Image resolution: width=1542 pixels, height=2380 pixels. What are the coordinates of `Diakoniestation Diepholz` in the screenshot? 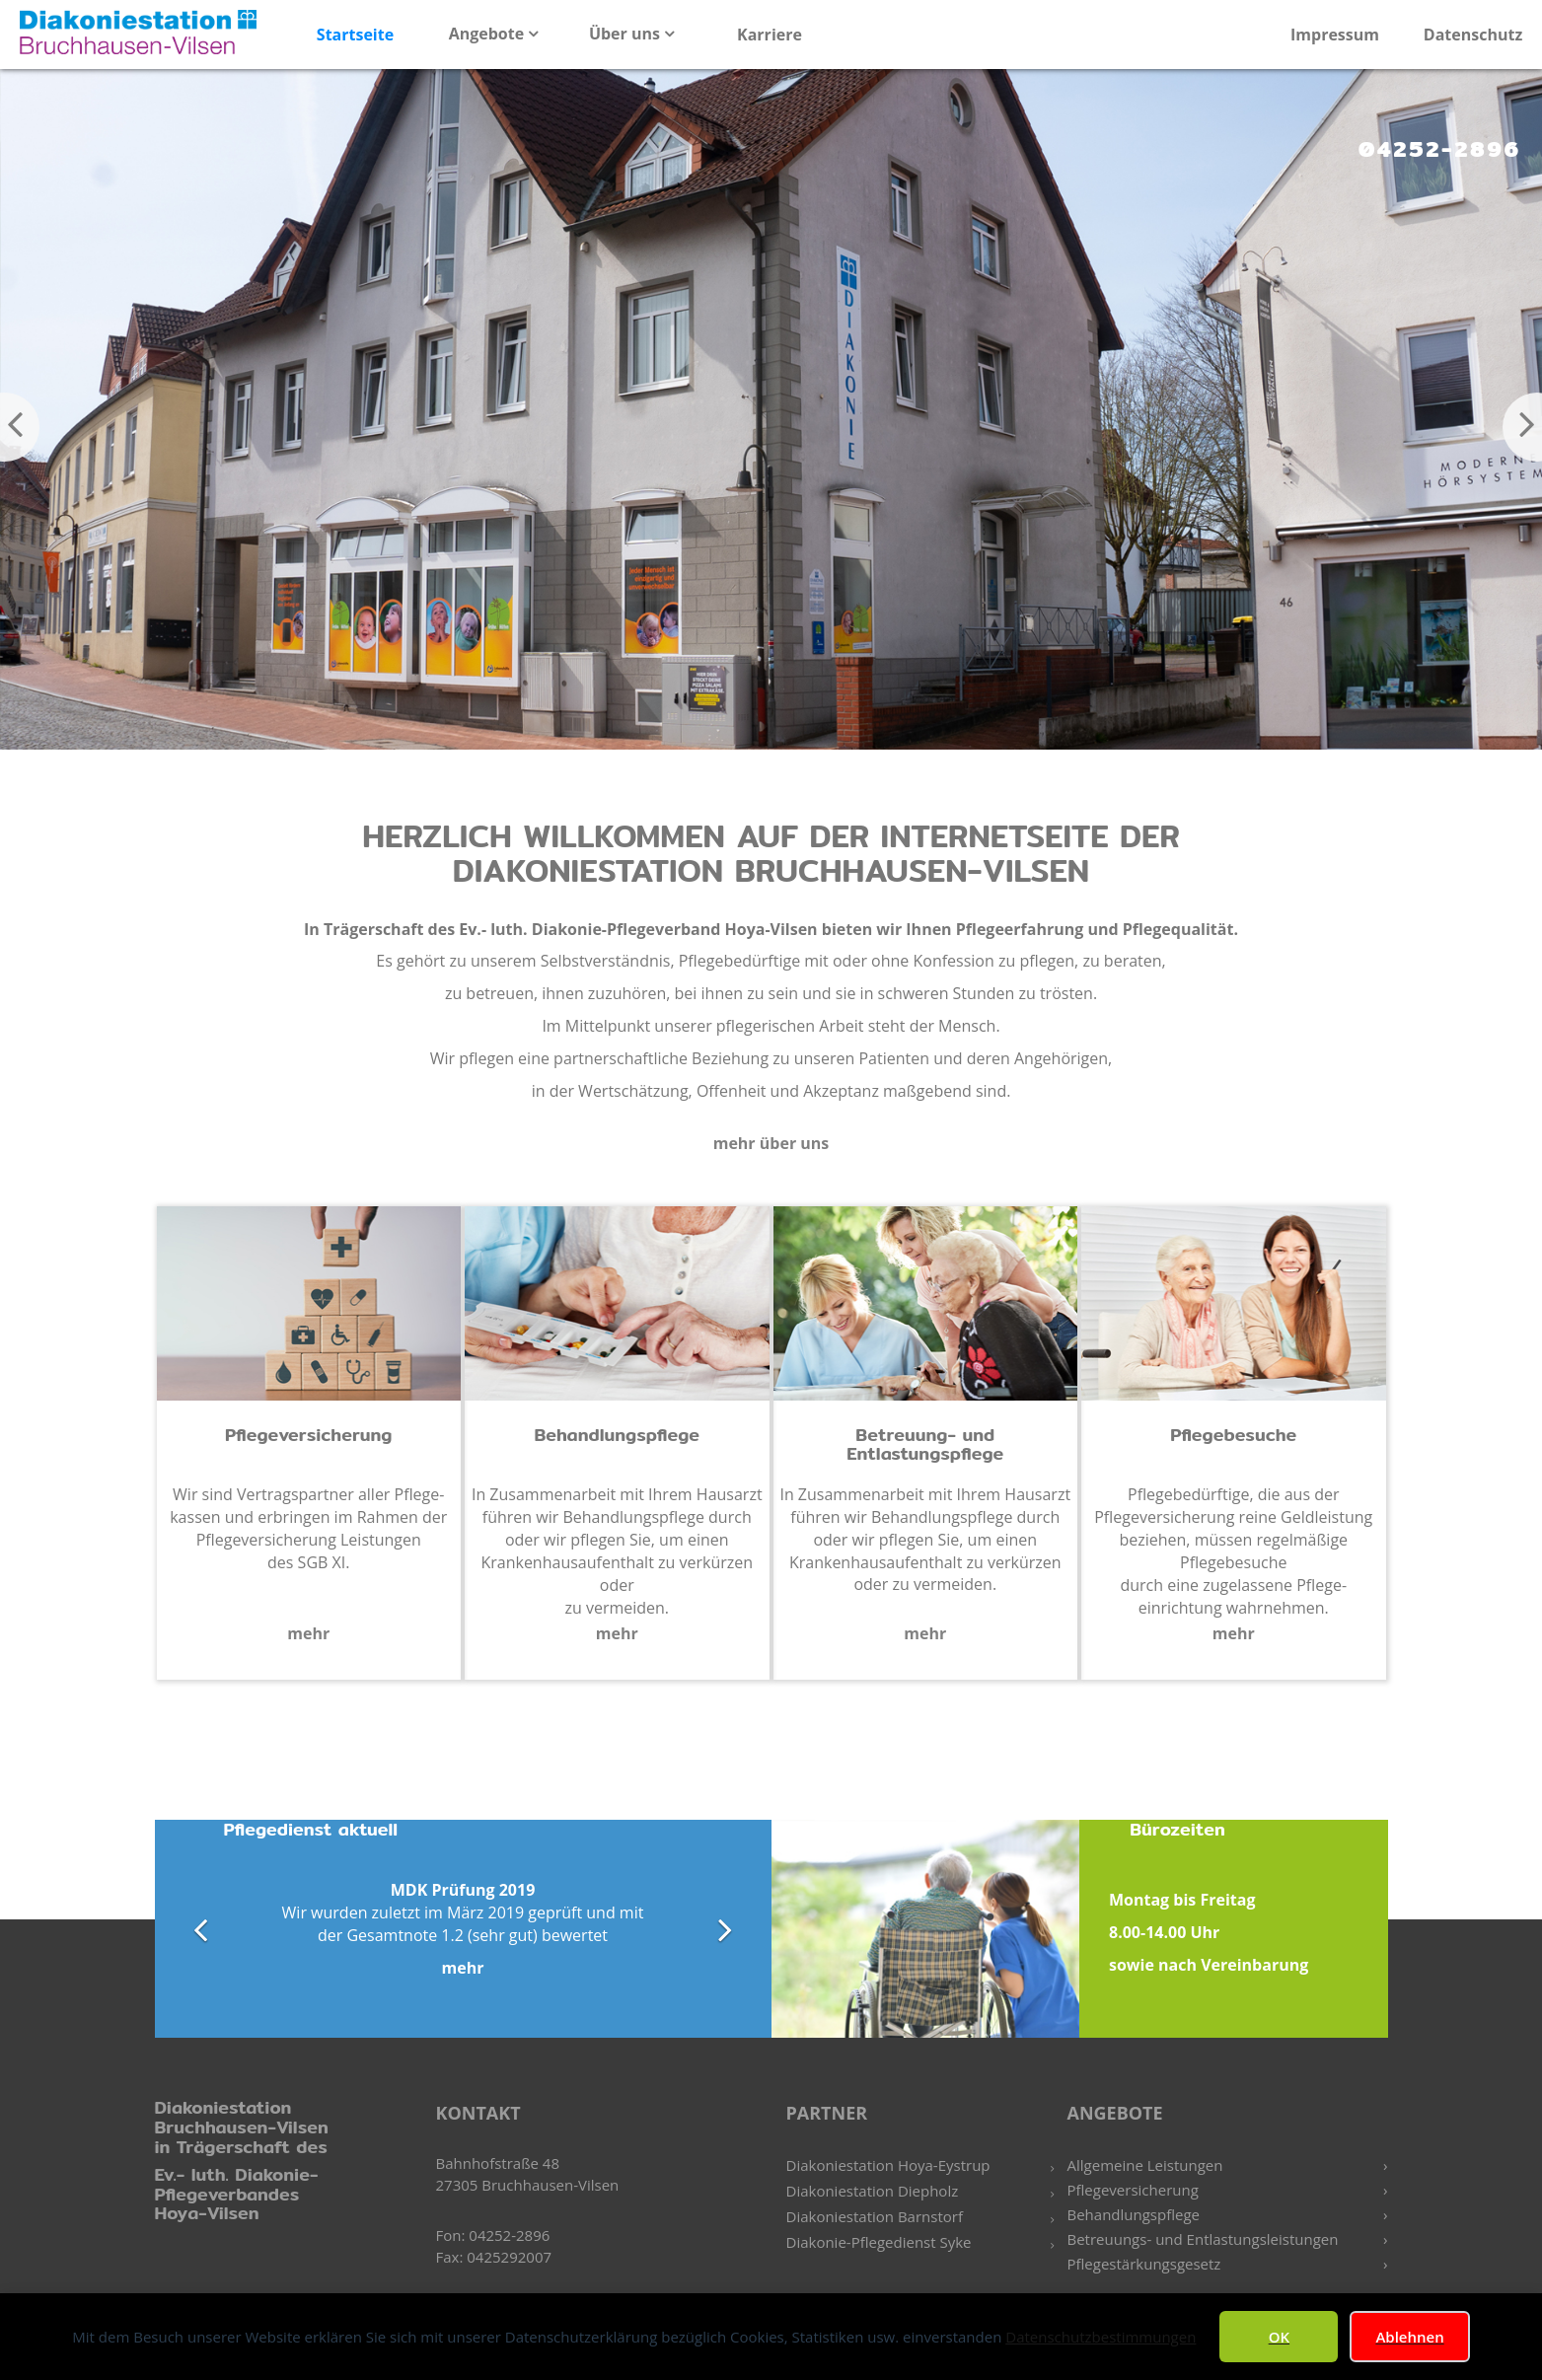 It's located at (872, 2190).